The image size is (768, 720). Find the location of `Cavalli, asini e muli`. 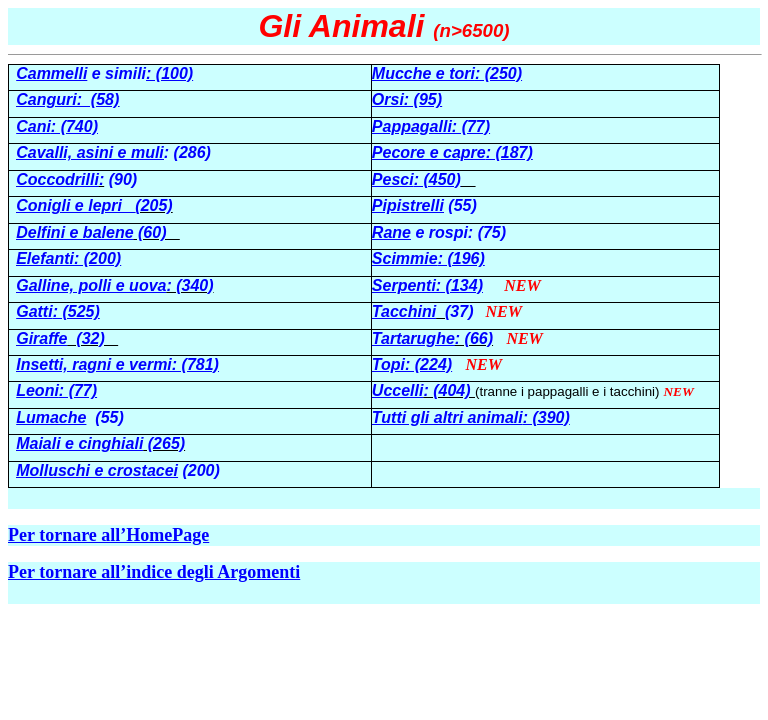

Cavalli, asini e muli is located at coordinates (90, 152).